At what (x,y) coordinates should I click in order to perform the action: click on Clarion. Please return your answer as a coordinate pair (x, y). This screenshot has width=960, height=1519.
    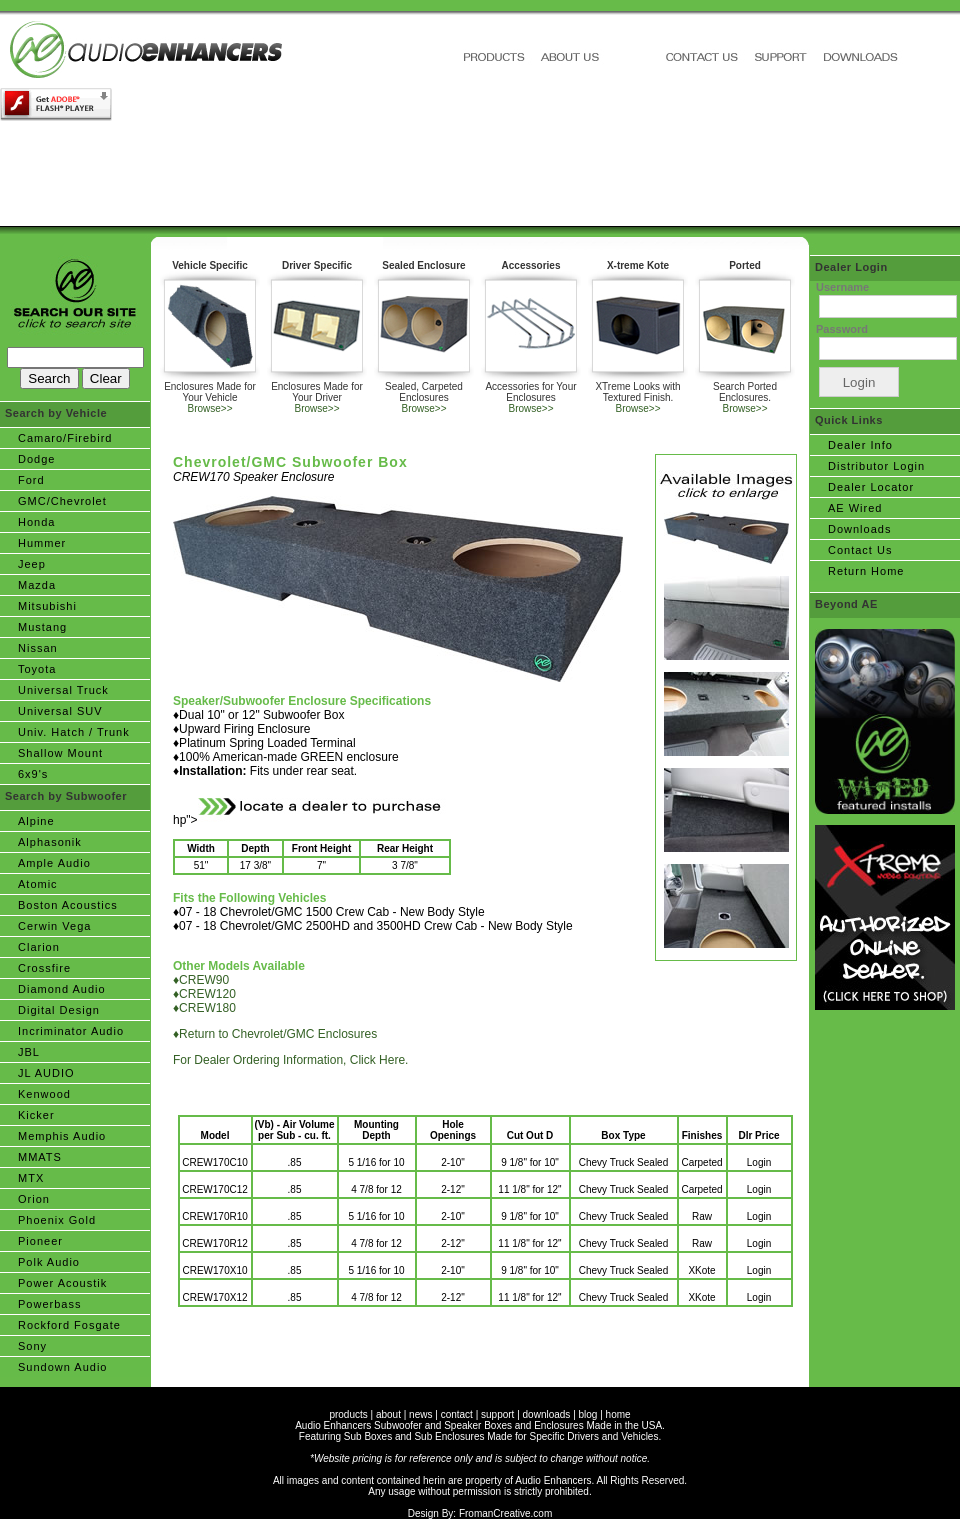
    Looking at the image, I should click on (39, 947).